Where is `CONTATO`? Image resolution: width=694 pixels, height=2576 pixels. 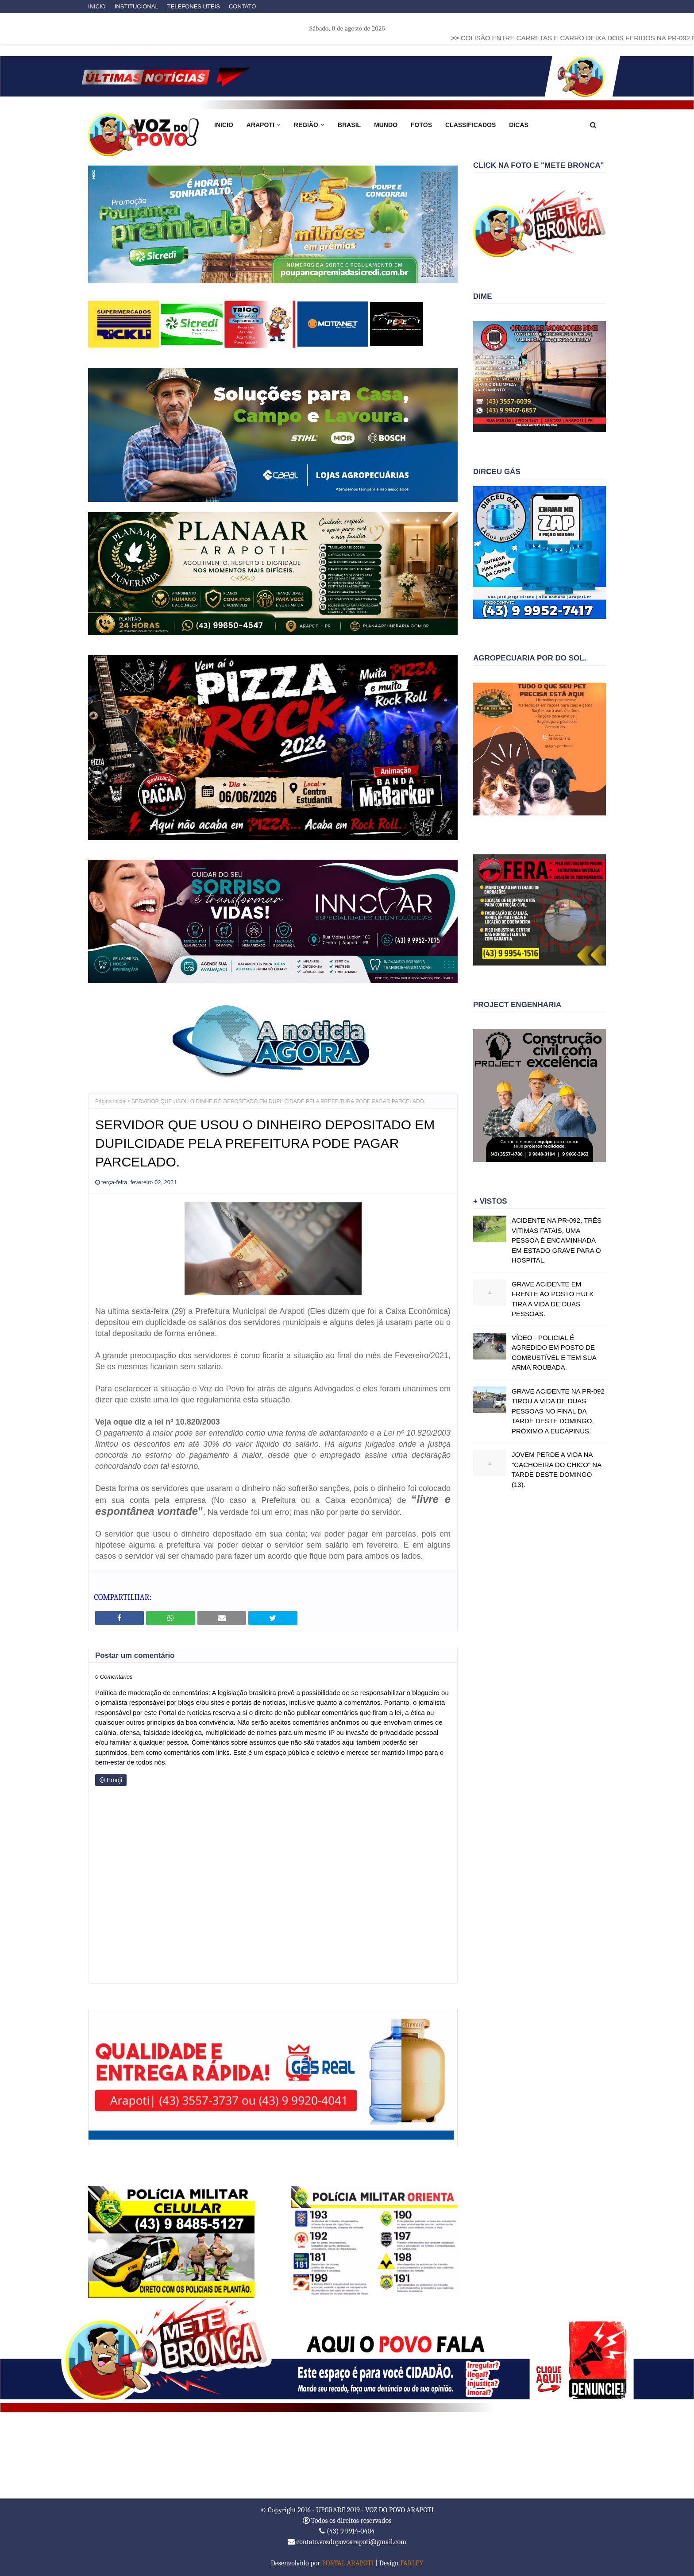 CONTATO is located at coordinates (242, 6).